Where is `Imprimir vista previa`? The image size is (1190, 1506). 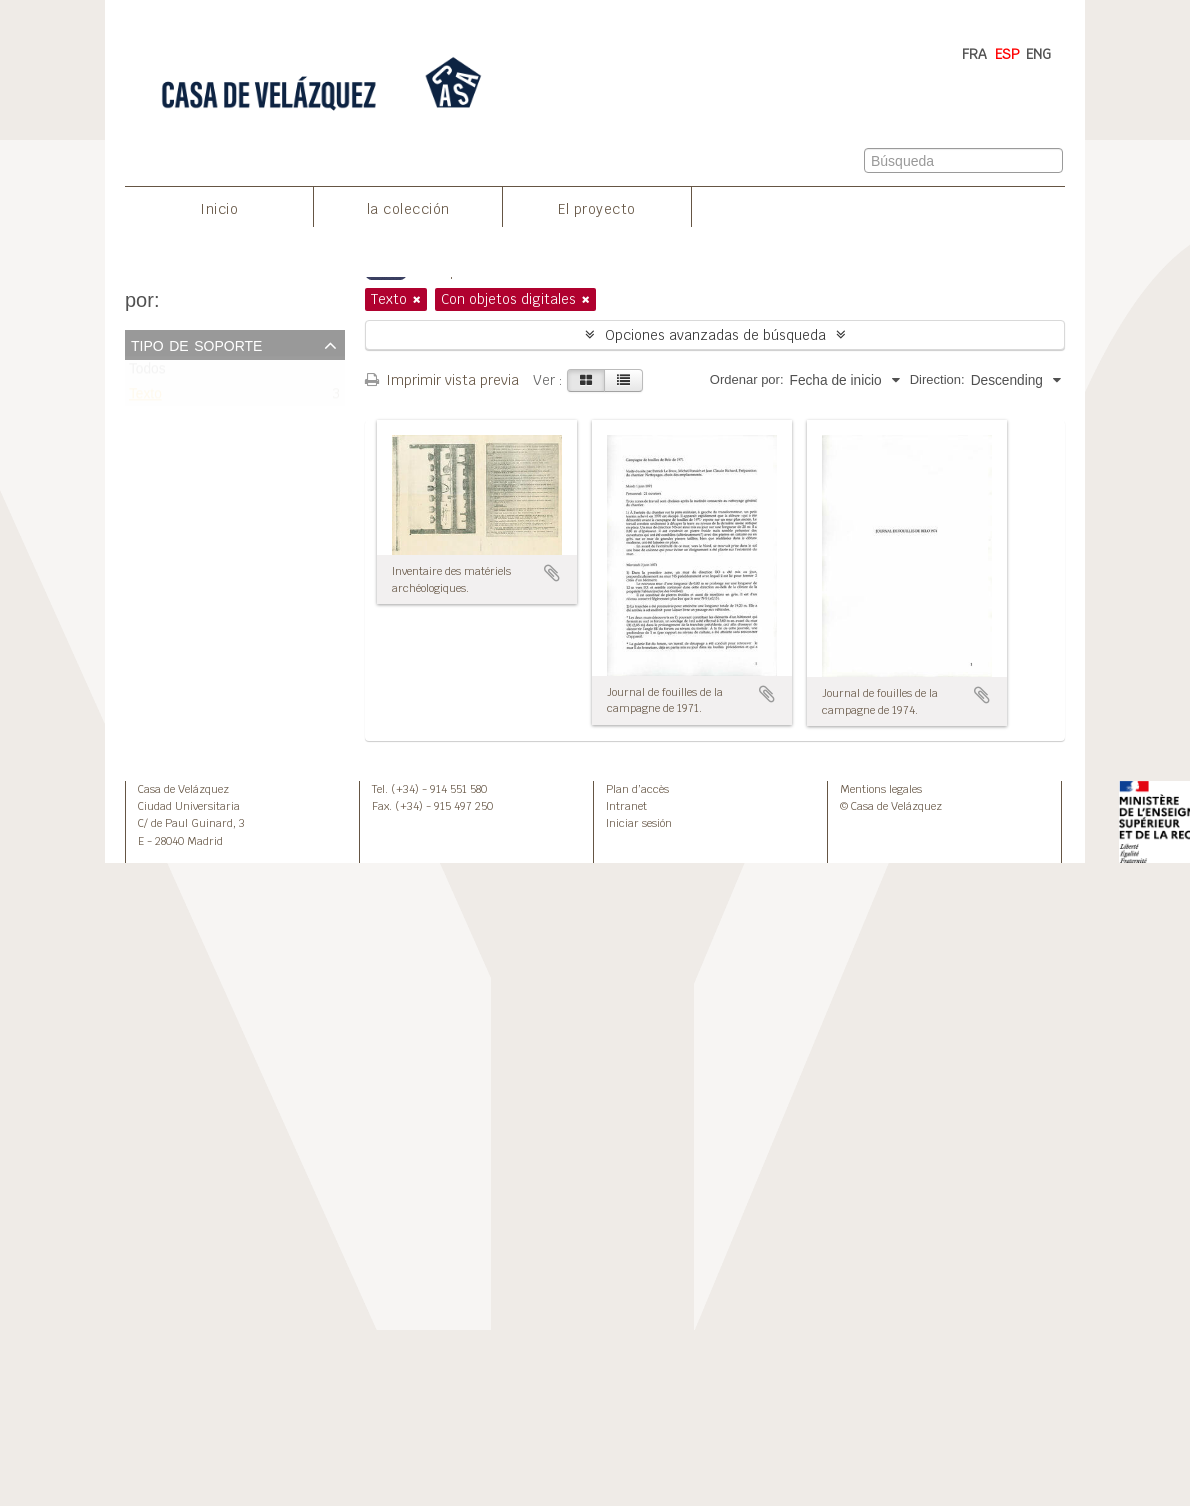 Imprimir vista previa is located at coordinates (442, 380).